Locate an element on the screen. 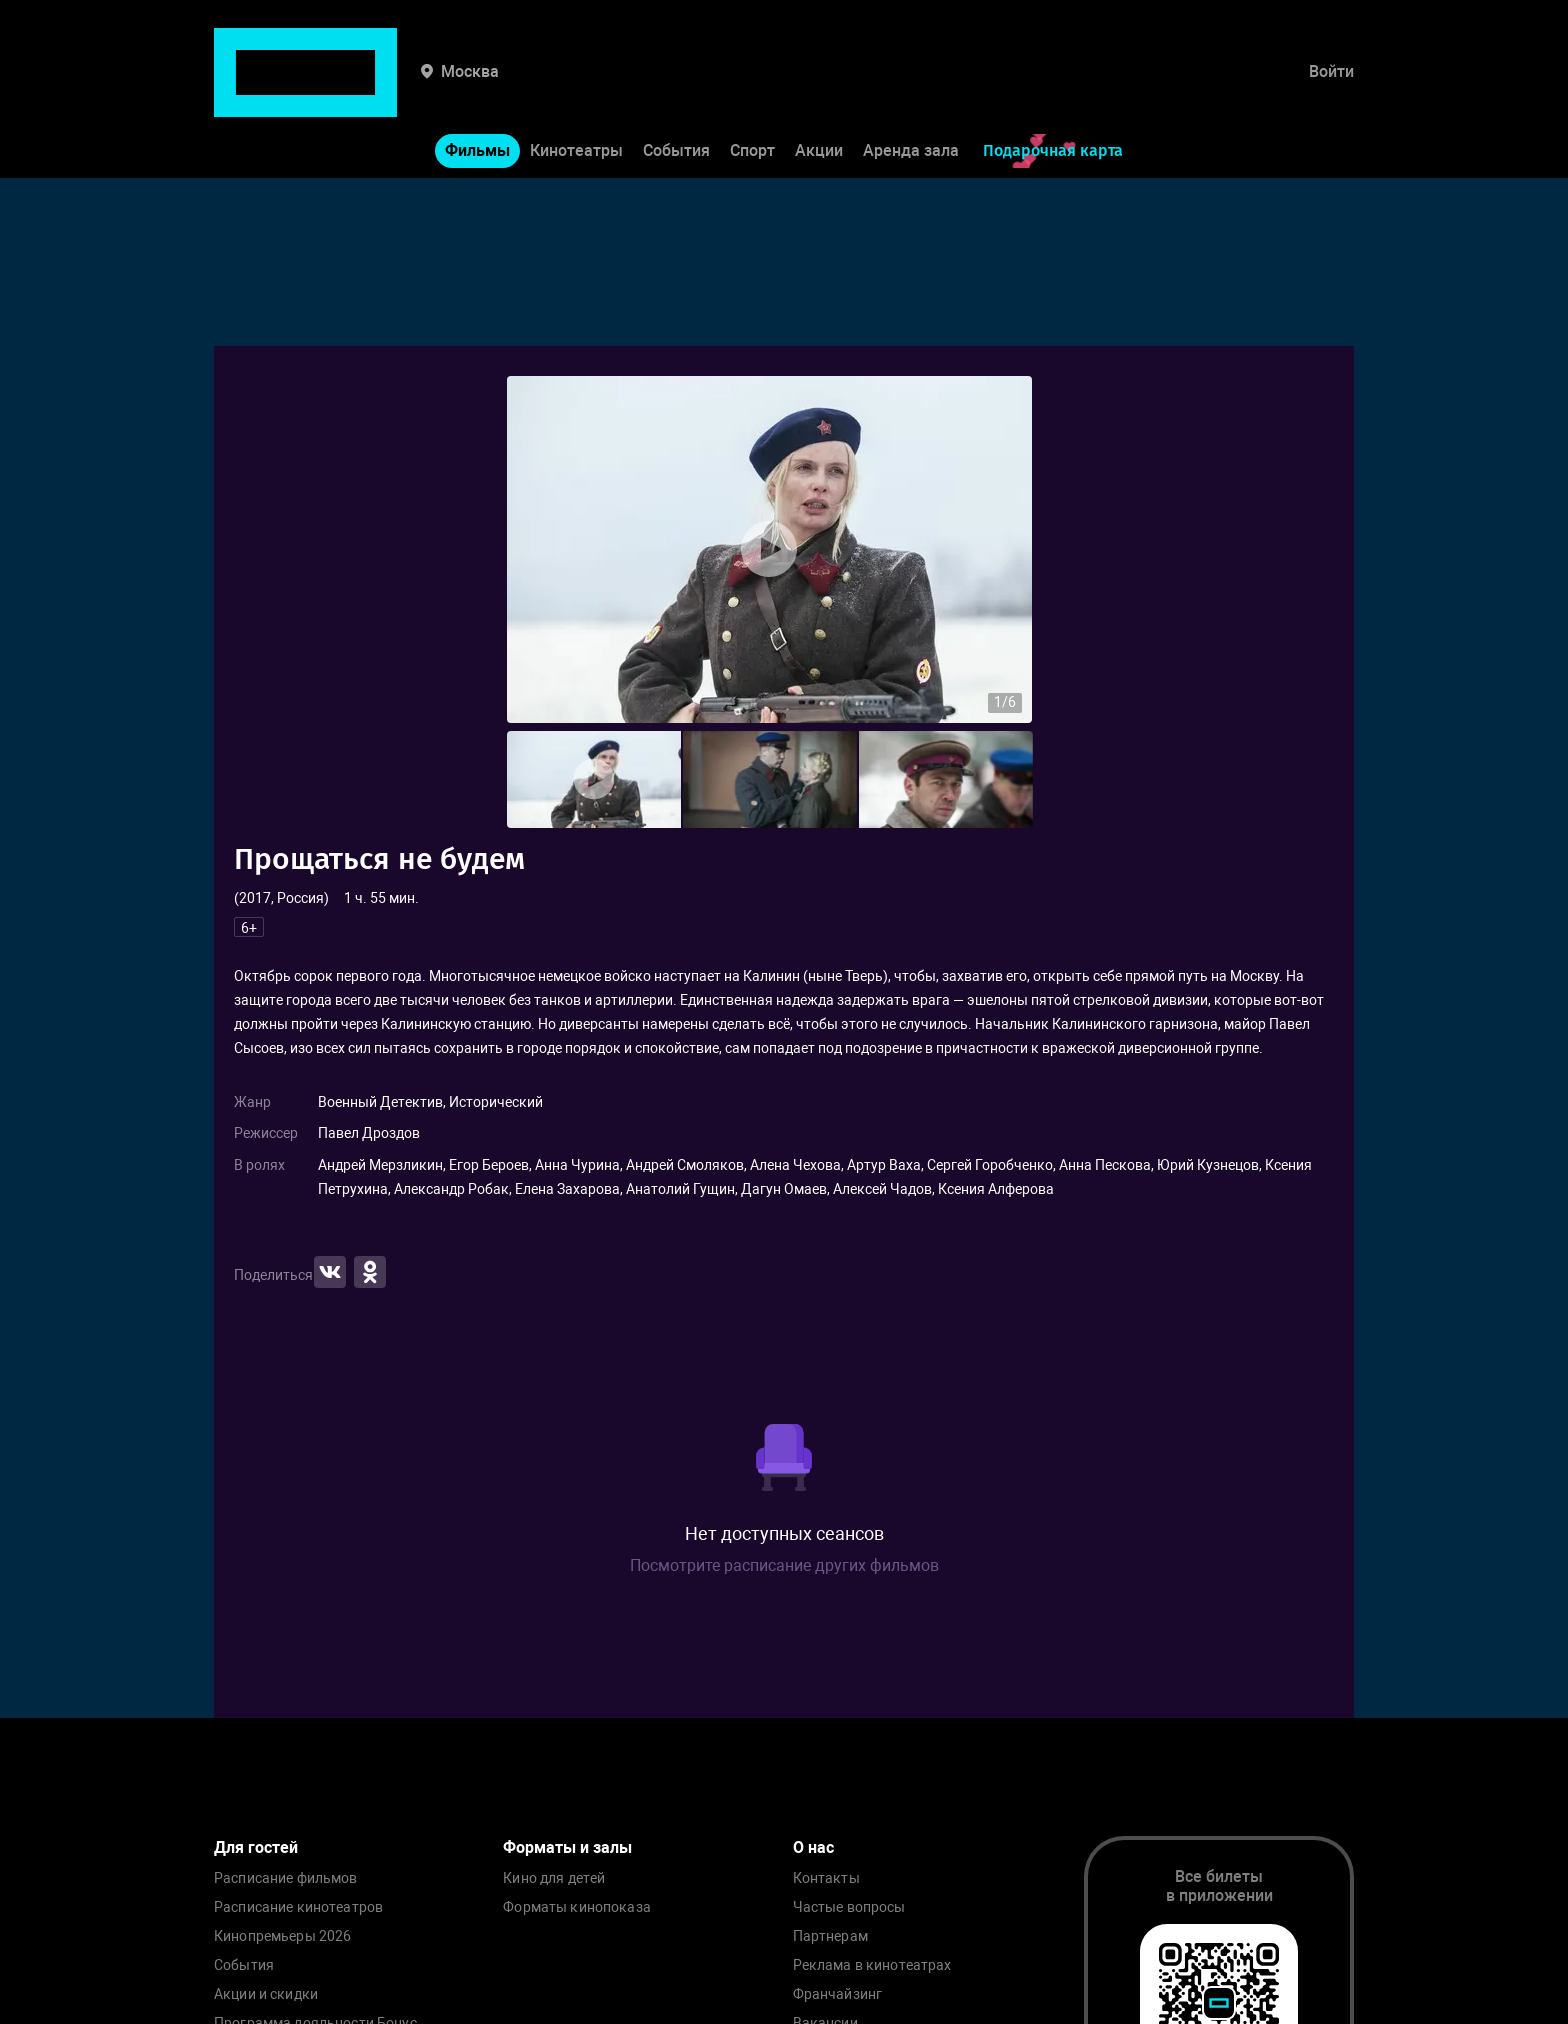 Image resolution: width=1568 pixels, height=2024 pixels. Кинотеатры is located at coordinates (576, 88).